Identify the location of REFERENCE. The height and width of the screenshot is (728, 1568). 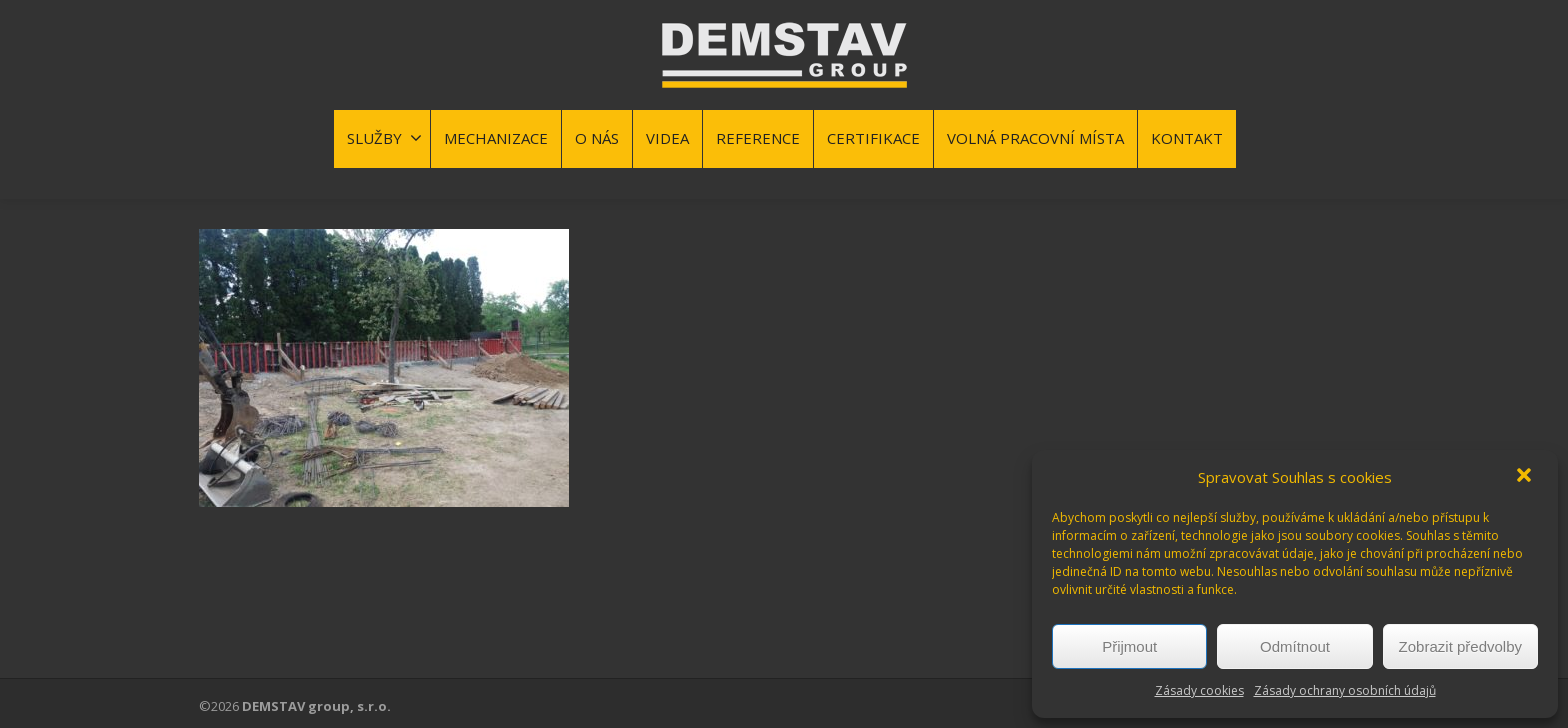
(758, 138).